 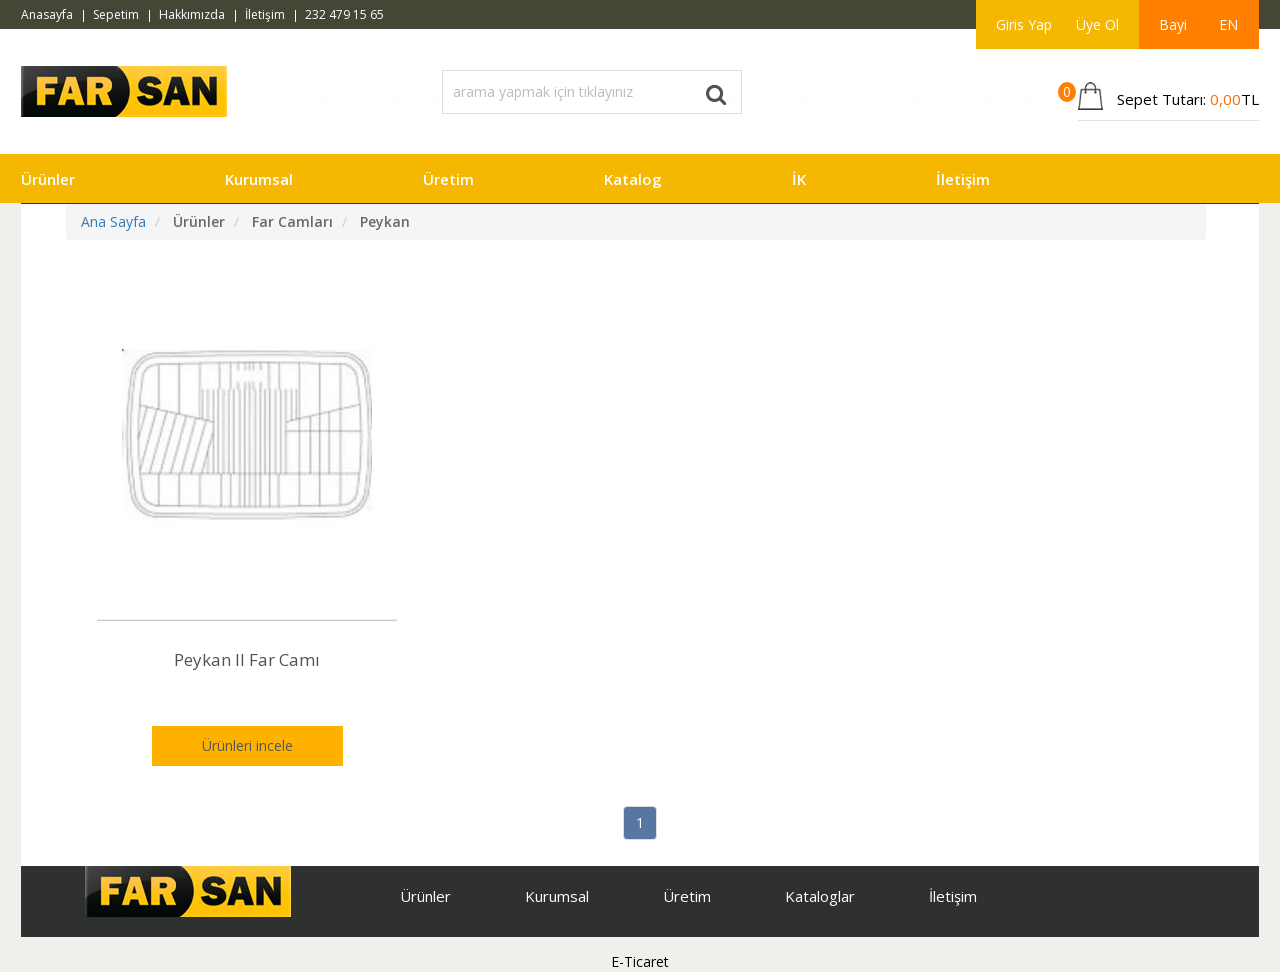 What do you see at coordinates (1024, 24) in the screenshot?
I see `Giris Yap` at bounding box center [1024, 24].